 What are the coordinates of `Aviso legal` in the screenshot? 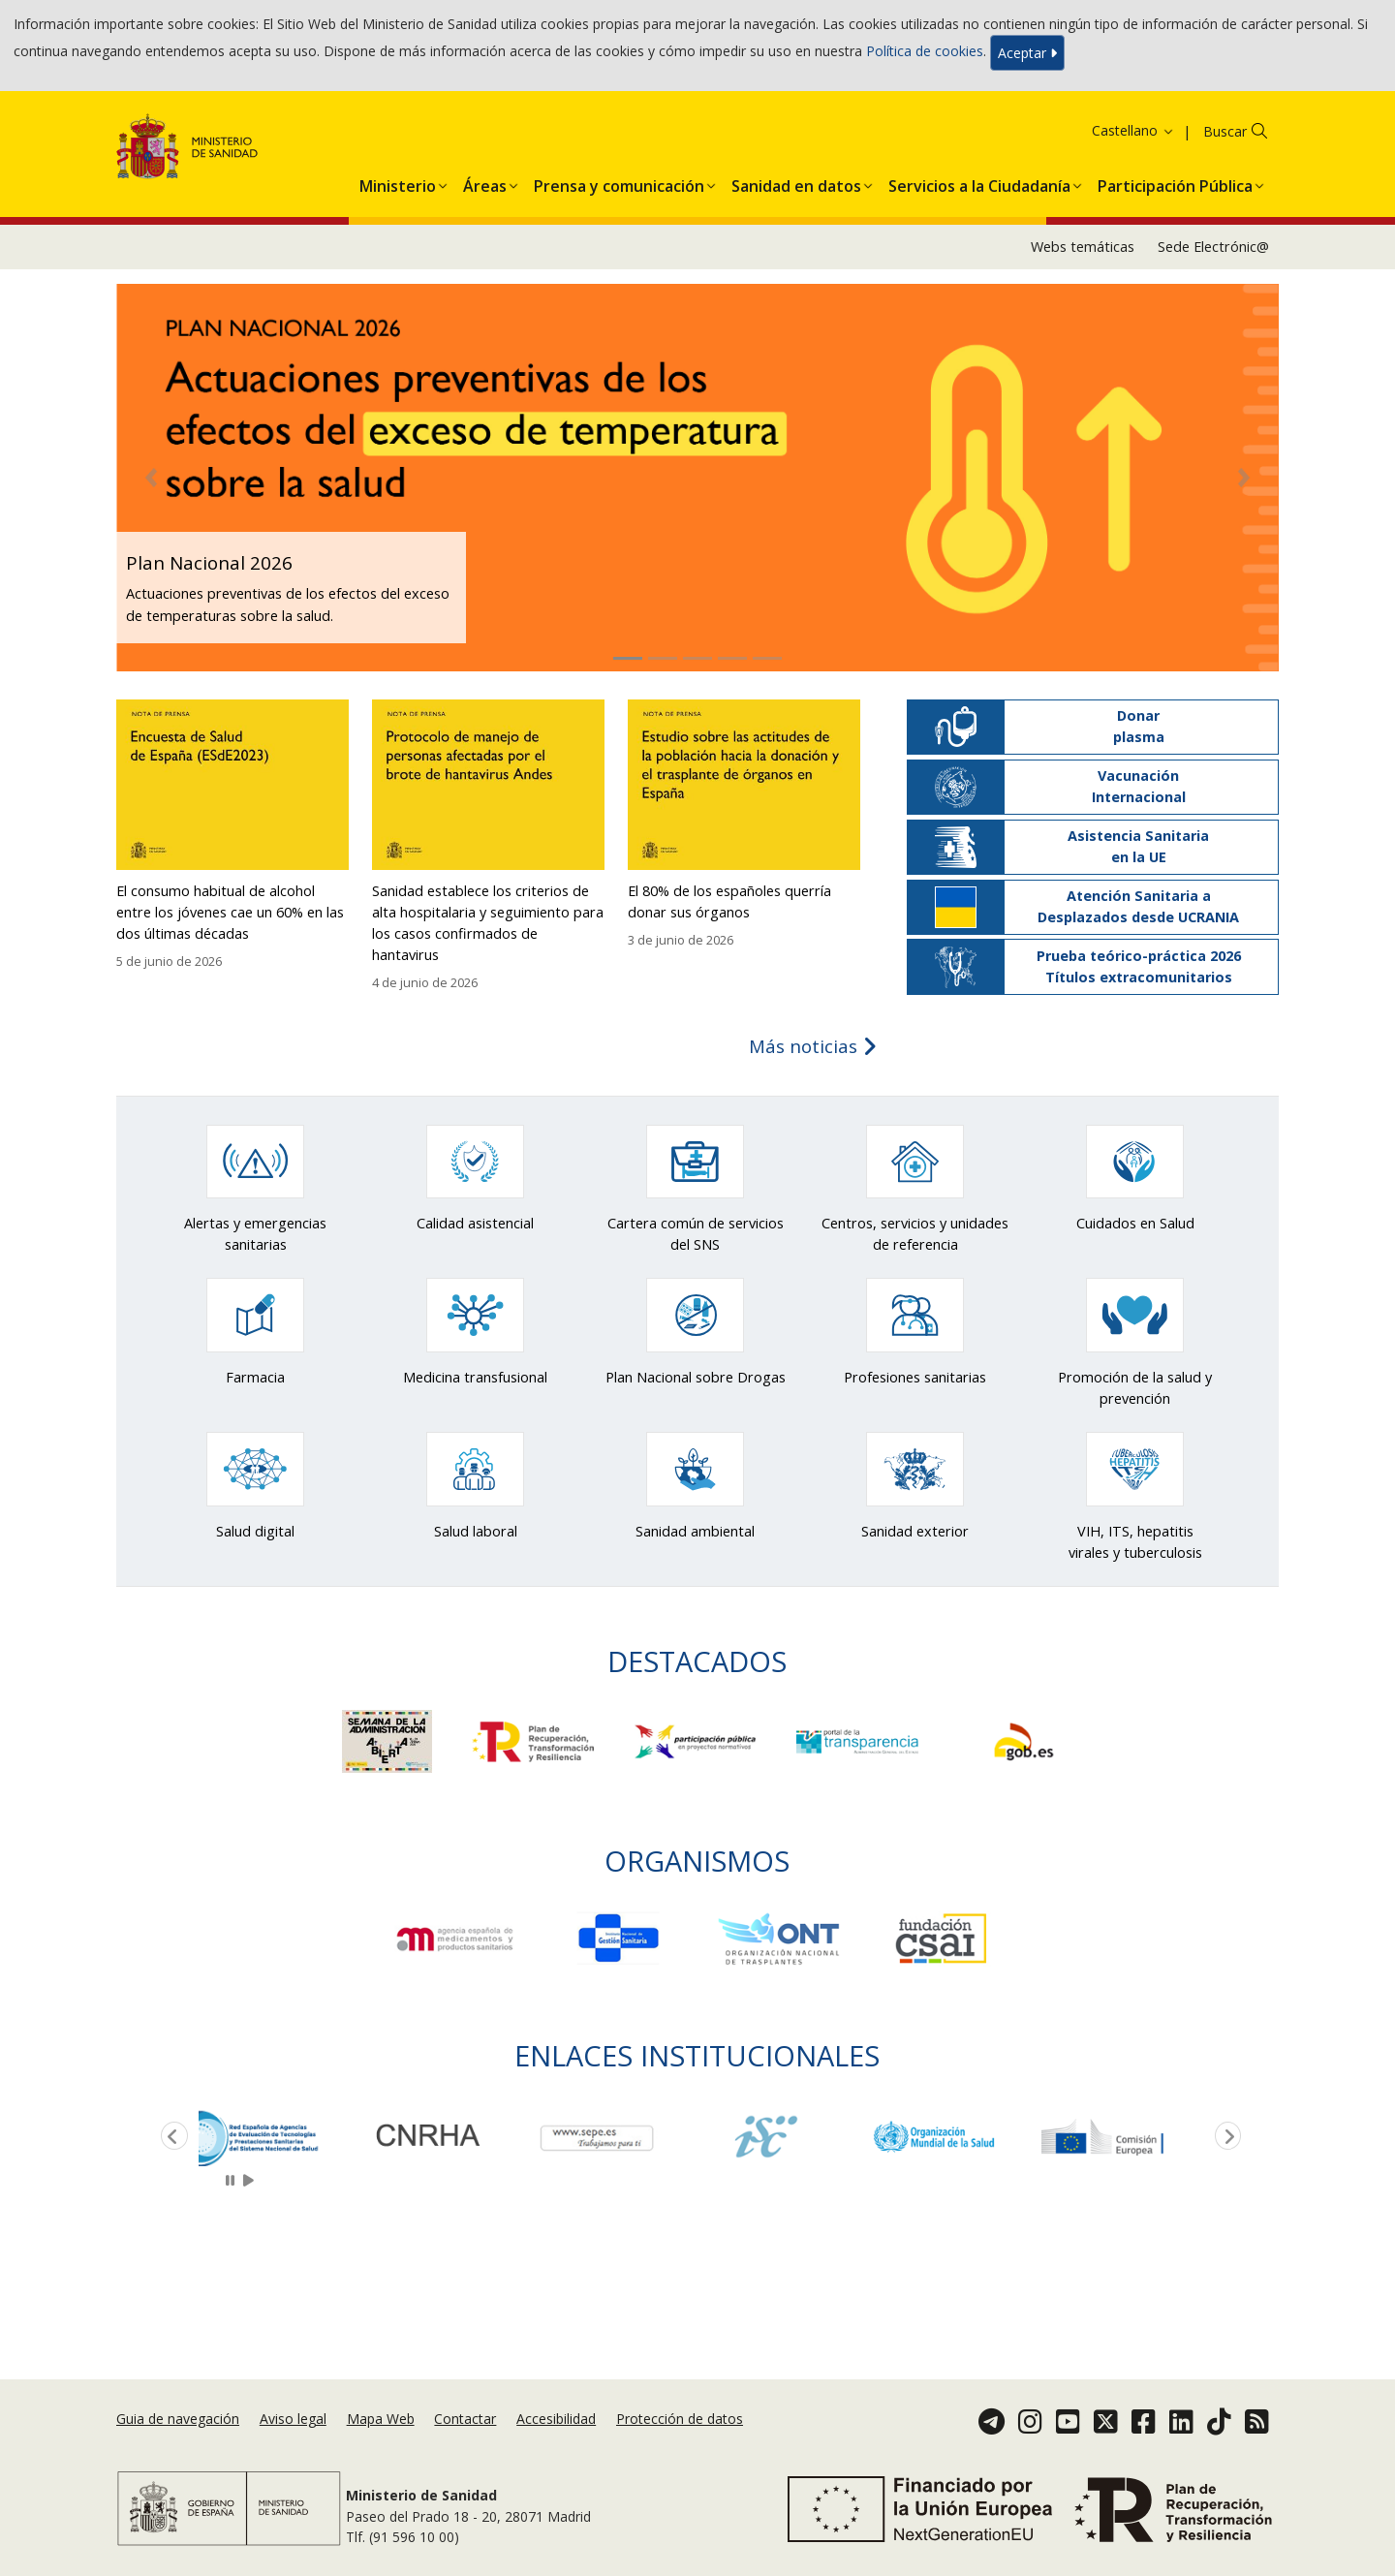 It's located at (293, 2418).